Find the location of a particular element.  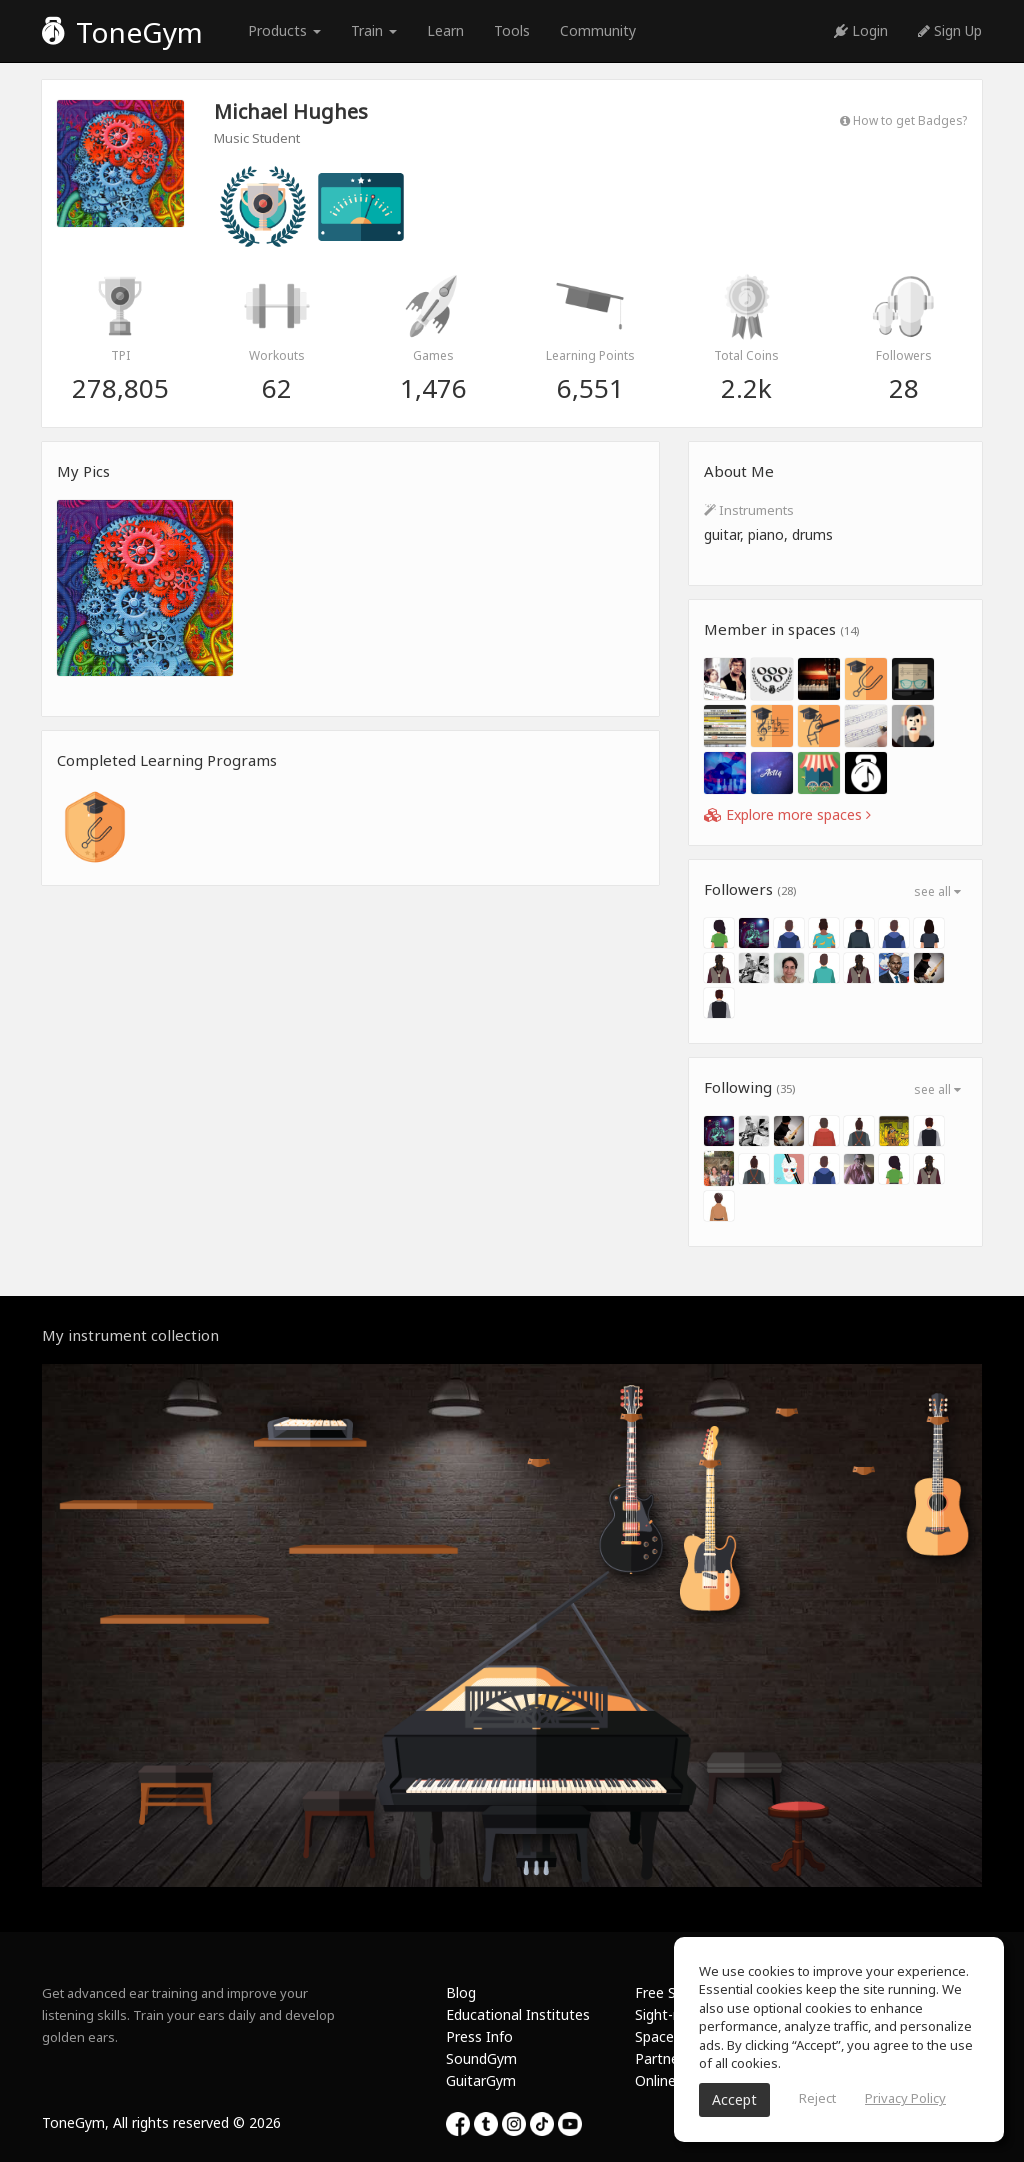

Instruments is located at coordinates (749, 510).